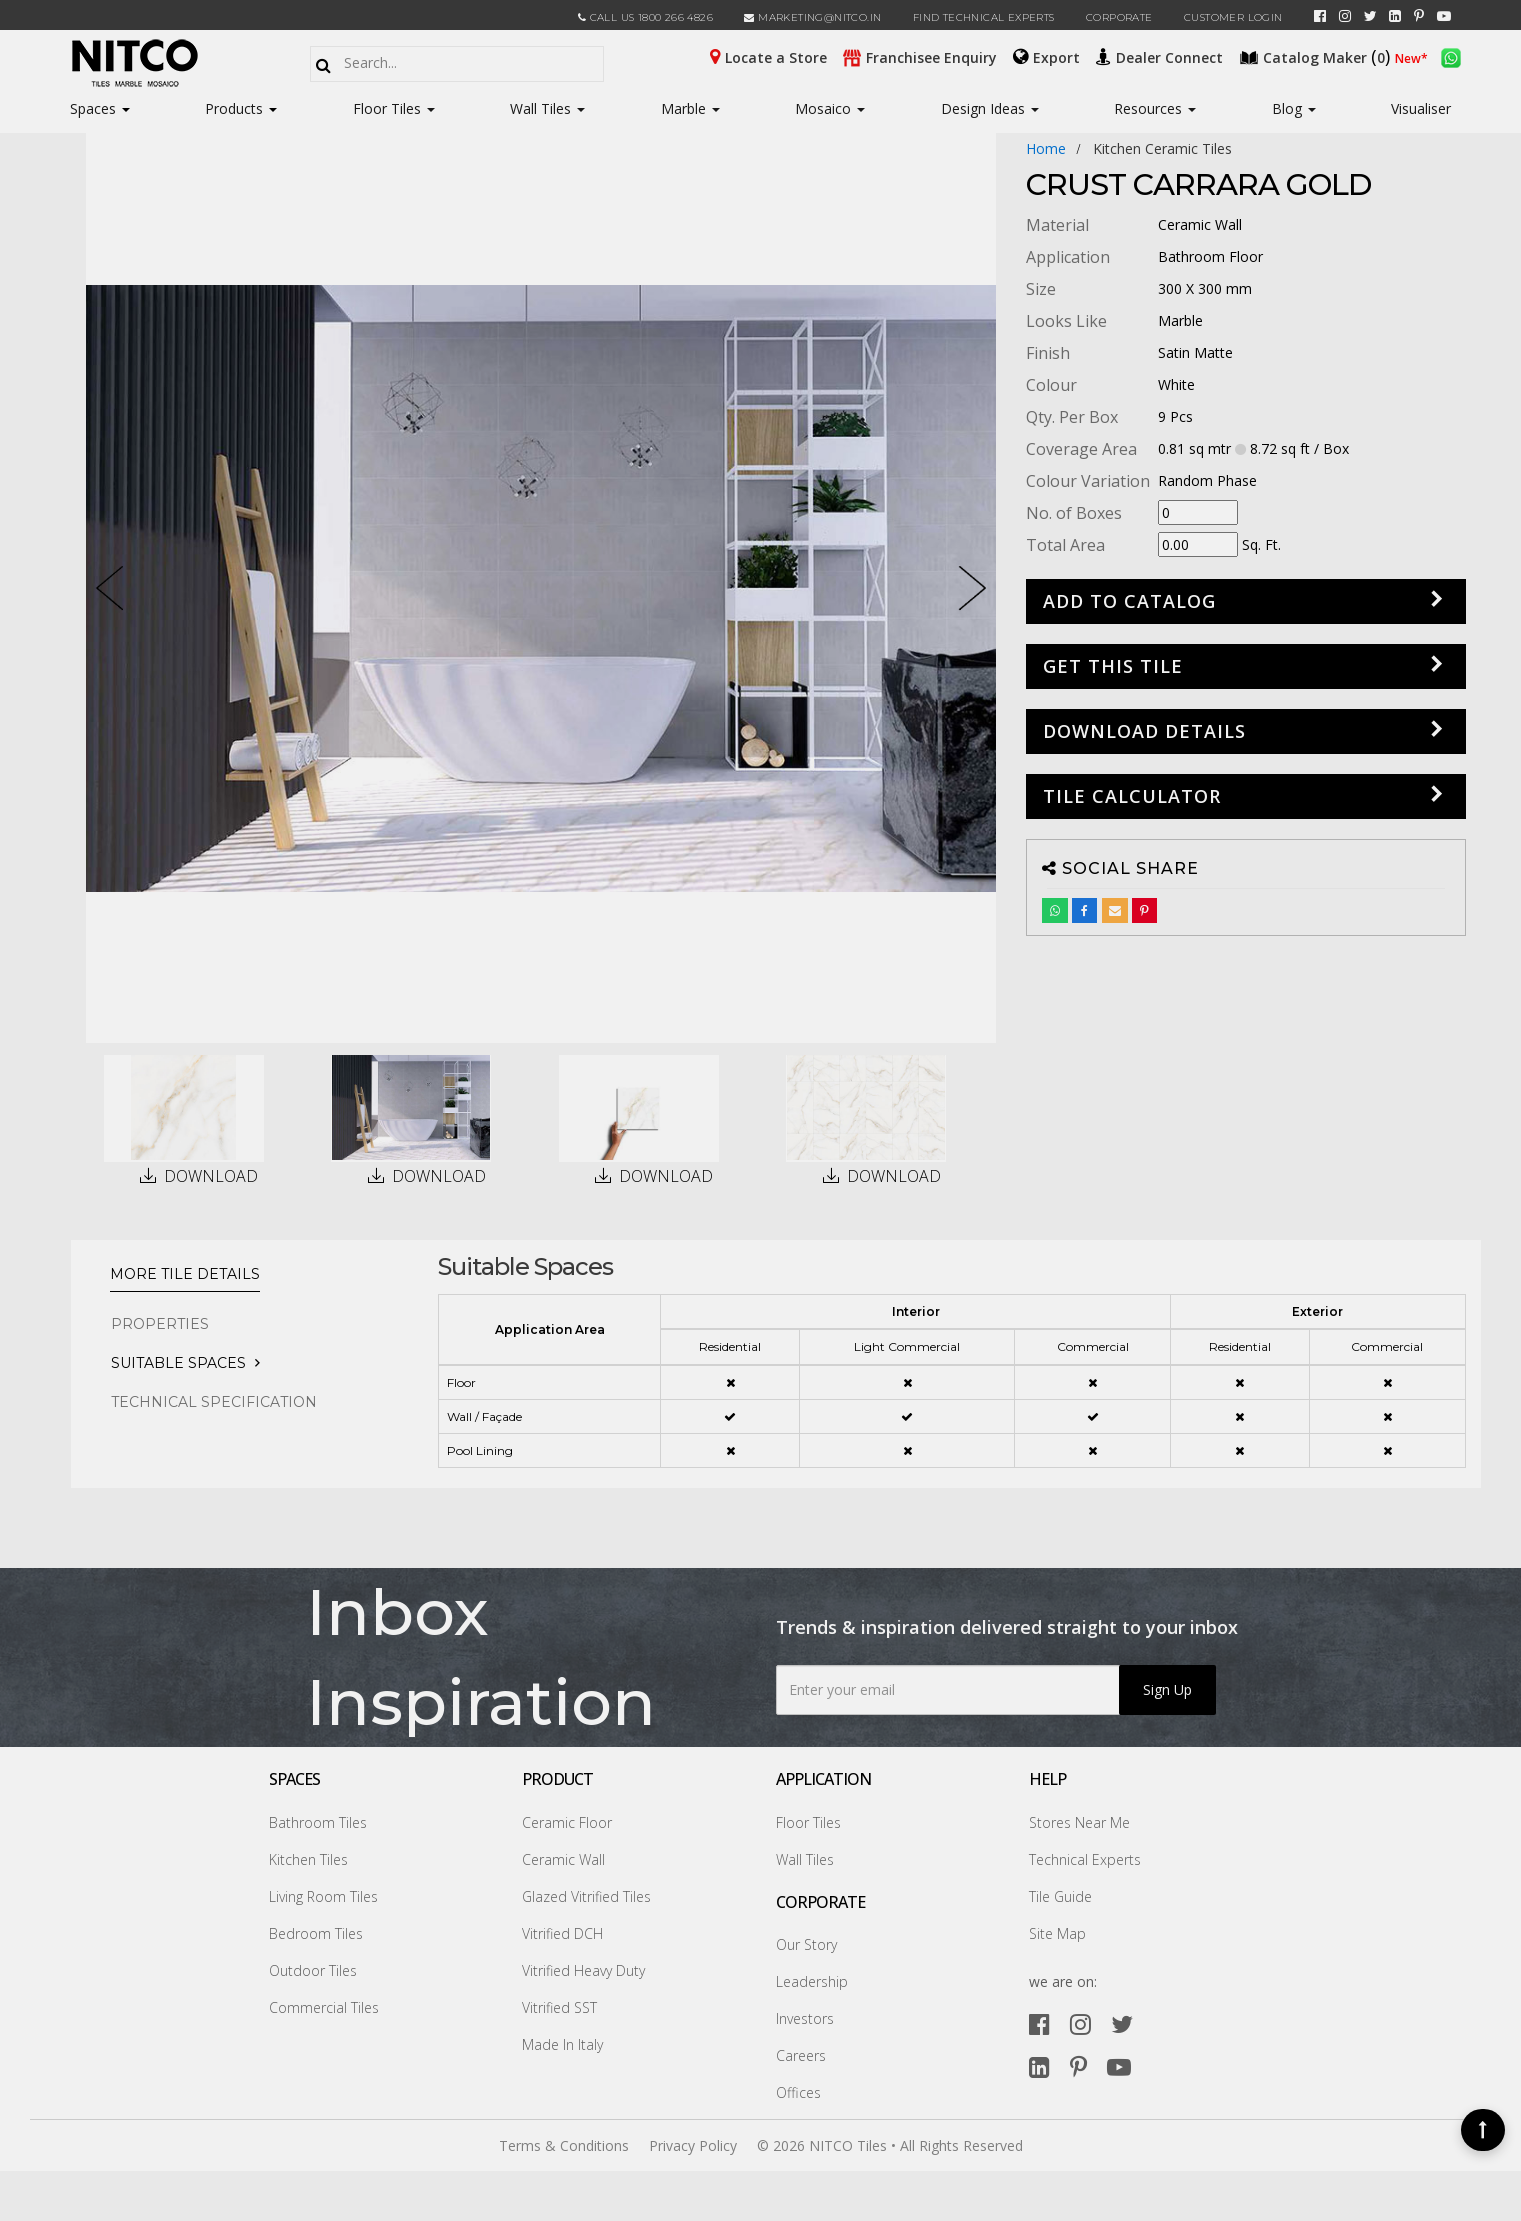 This screenshot has height=2221, width=1521. What do you see at coordinates (812, 17) in the screenshot?
I see `marketing@nitco.in` at bounding box center [812, 17].